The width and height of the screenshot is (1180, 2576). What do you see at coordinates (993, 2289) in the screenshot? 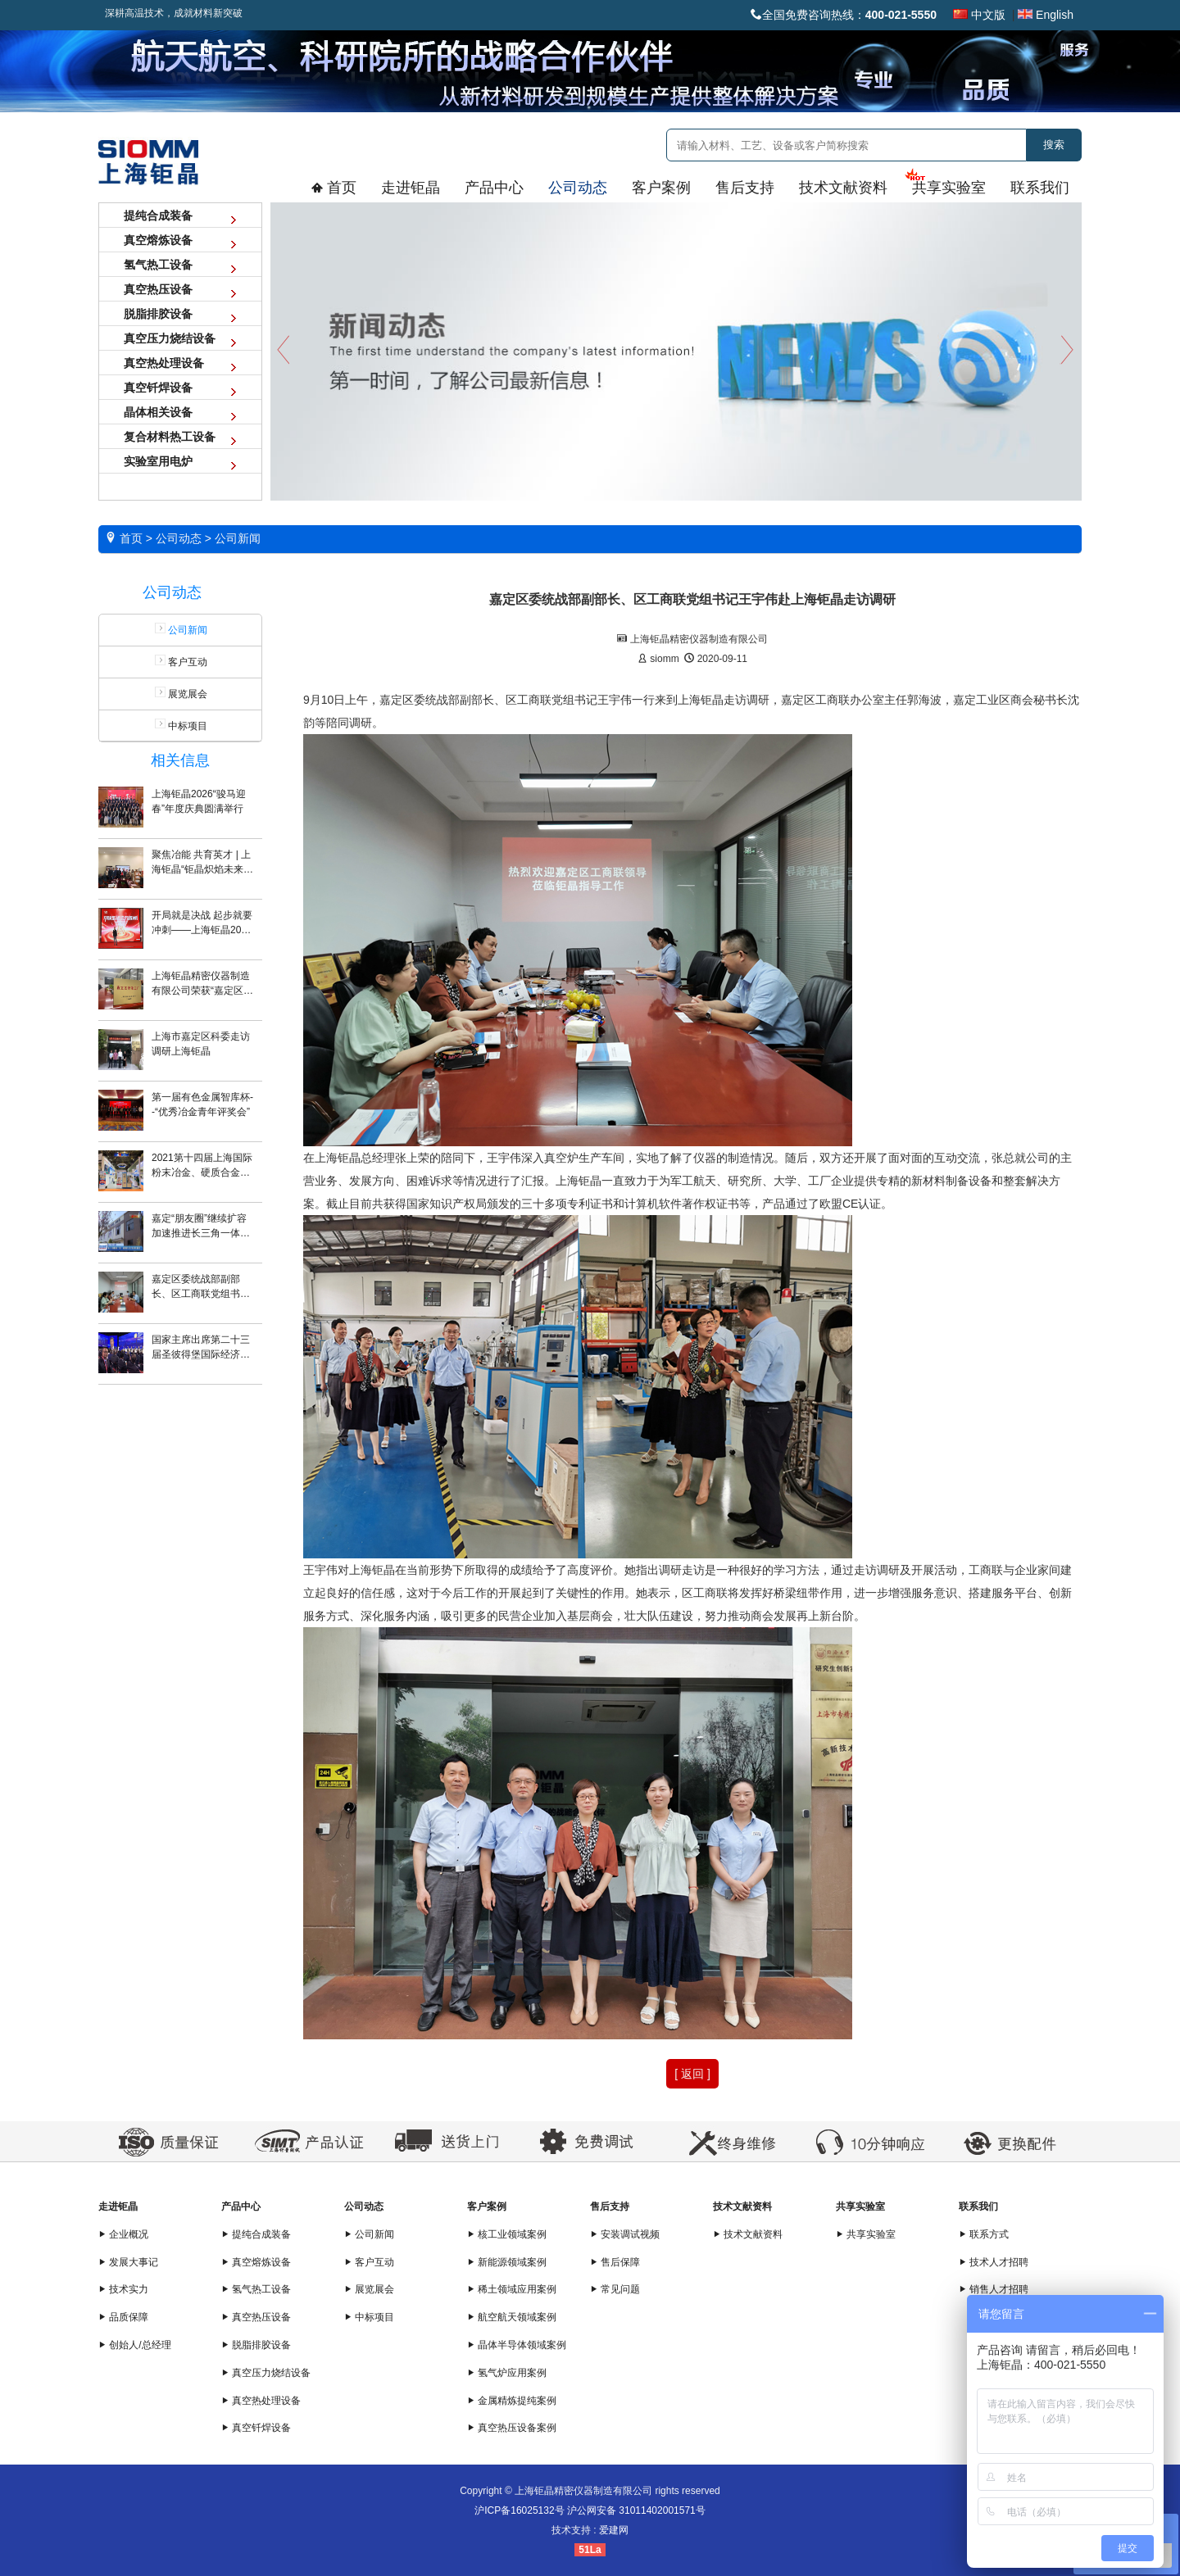
I see `销售人才招聘` at bounding box center [993, 2289].